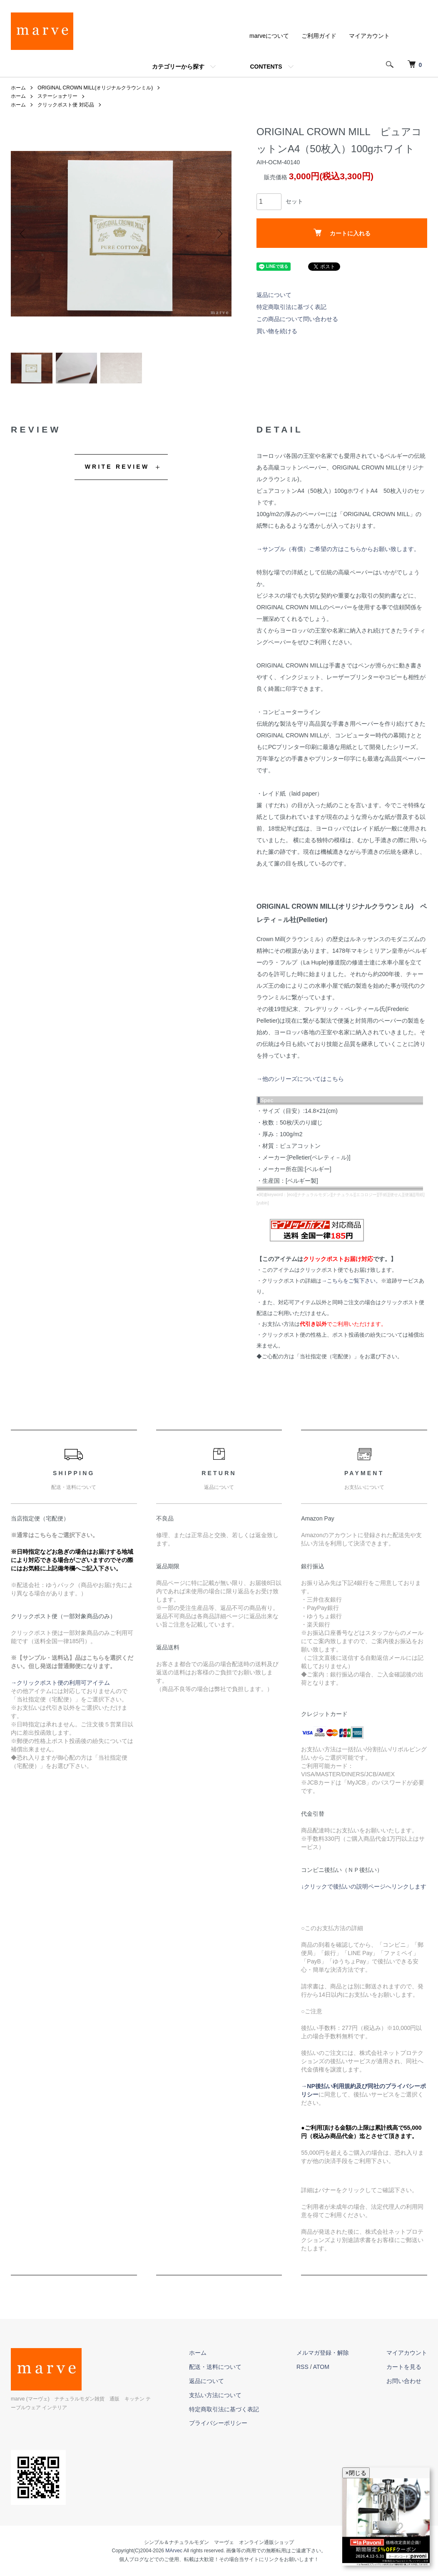 This screenshot has width=438, height=2576. Describe the element at coordinates (369, 35) in the screenshot. I see `マイアカウント` at that location.